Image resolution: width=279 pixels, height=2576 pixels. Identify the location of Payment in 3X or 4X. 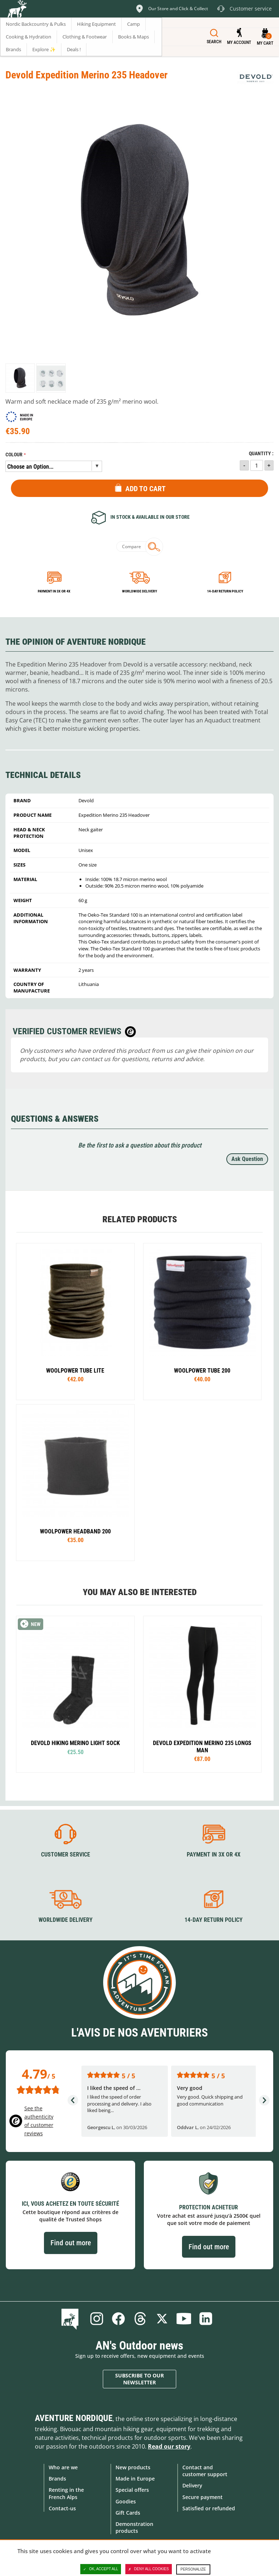
(213, 1854).